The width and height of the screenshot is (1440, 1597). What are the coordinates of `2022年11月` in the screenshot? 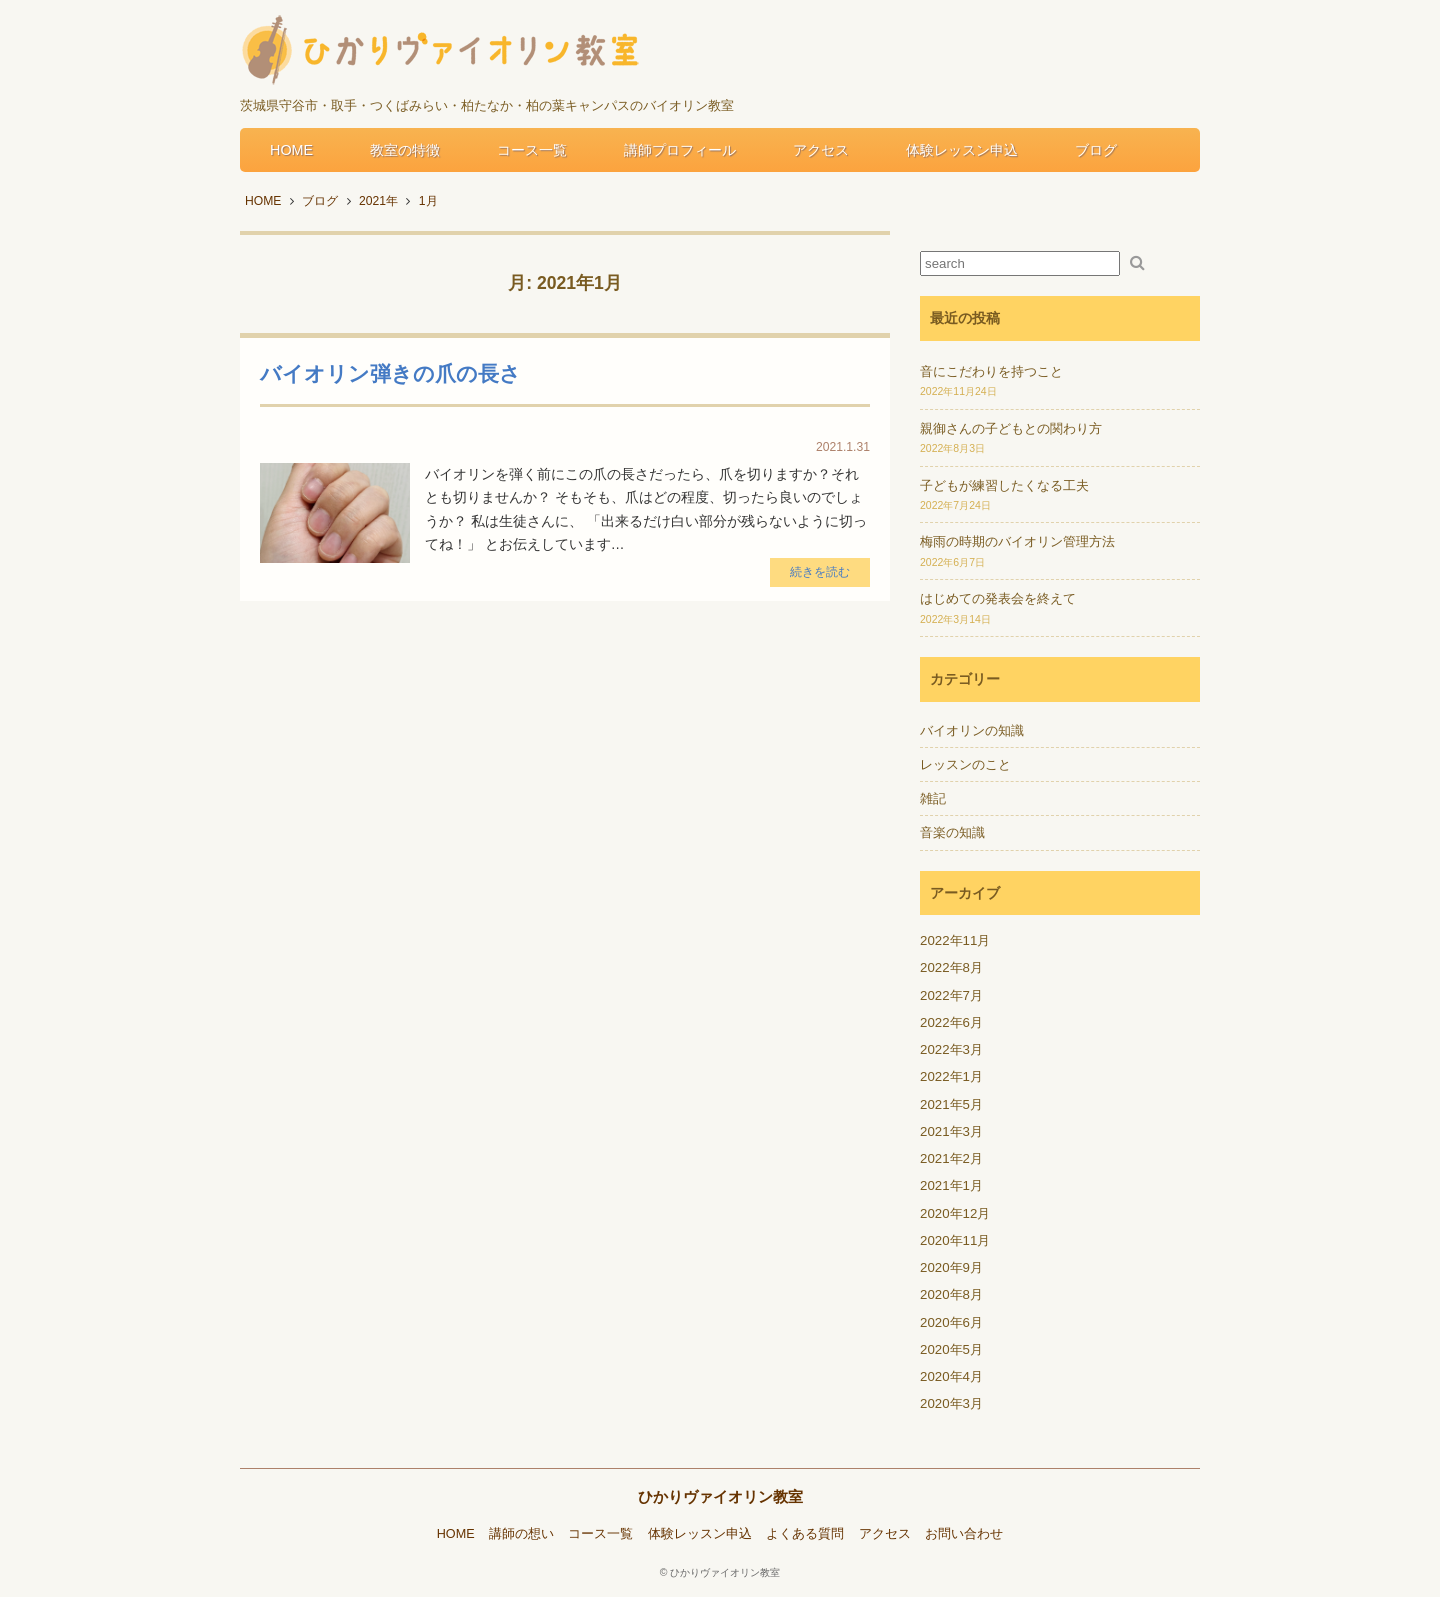 It's located at (955, 940).